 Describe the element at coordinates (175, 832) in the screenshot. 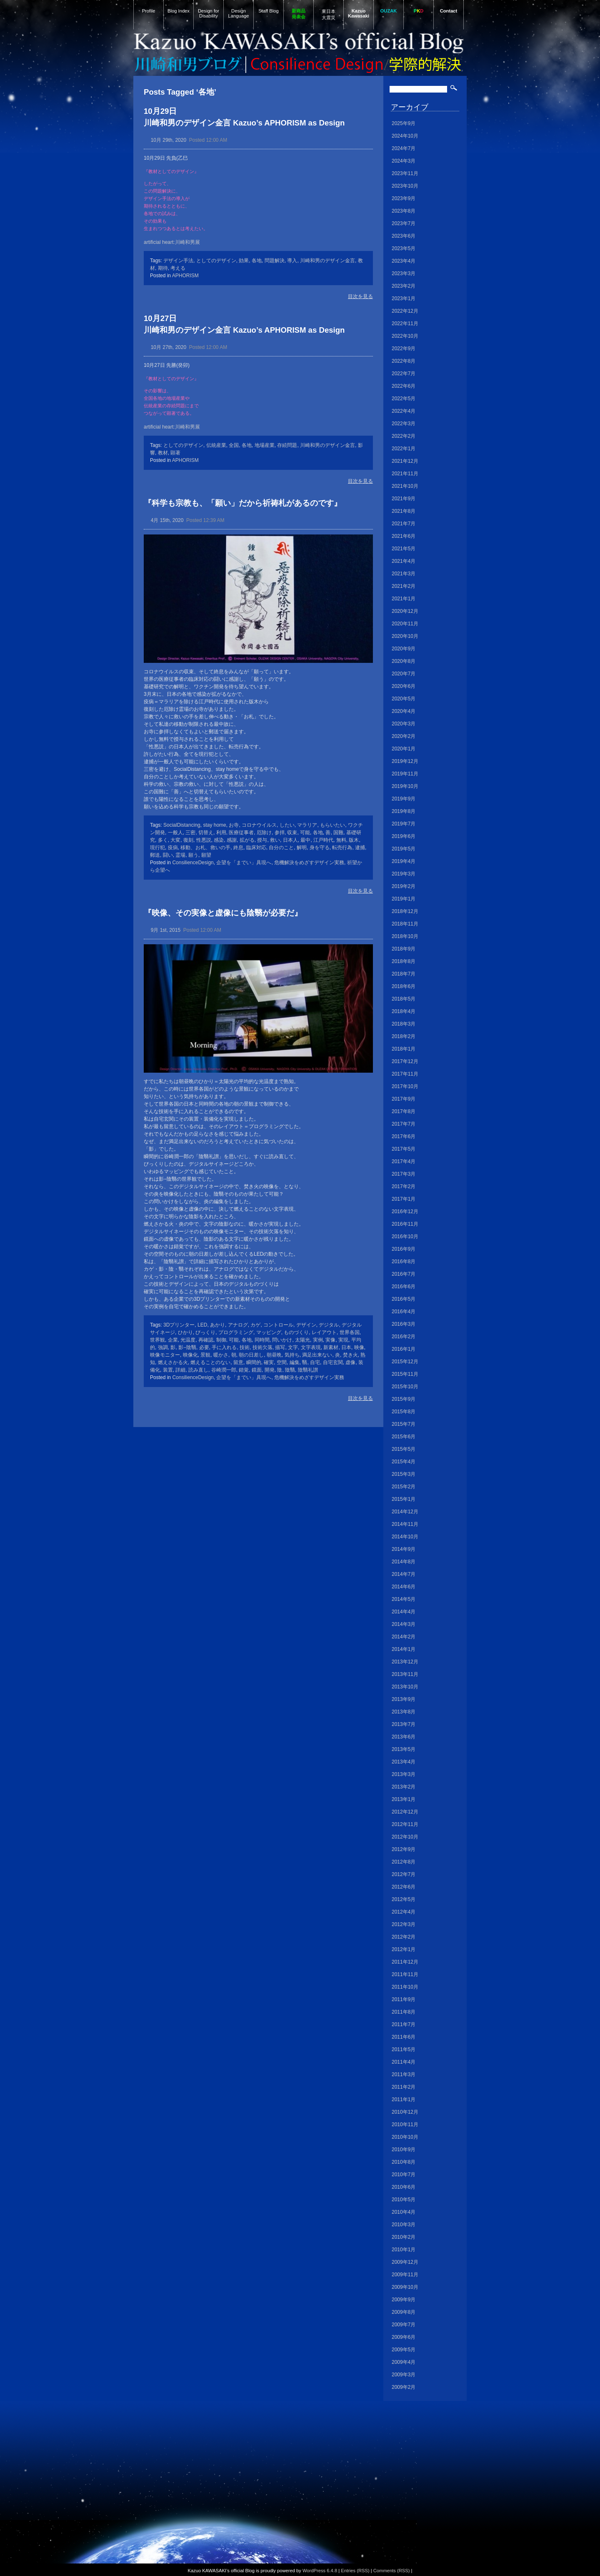

I see `一般人` at that location.